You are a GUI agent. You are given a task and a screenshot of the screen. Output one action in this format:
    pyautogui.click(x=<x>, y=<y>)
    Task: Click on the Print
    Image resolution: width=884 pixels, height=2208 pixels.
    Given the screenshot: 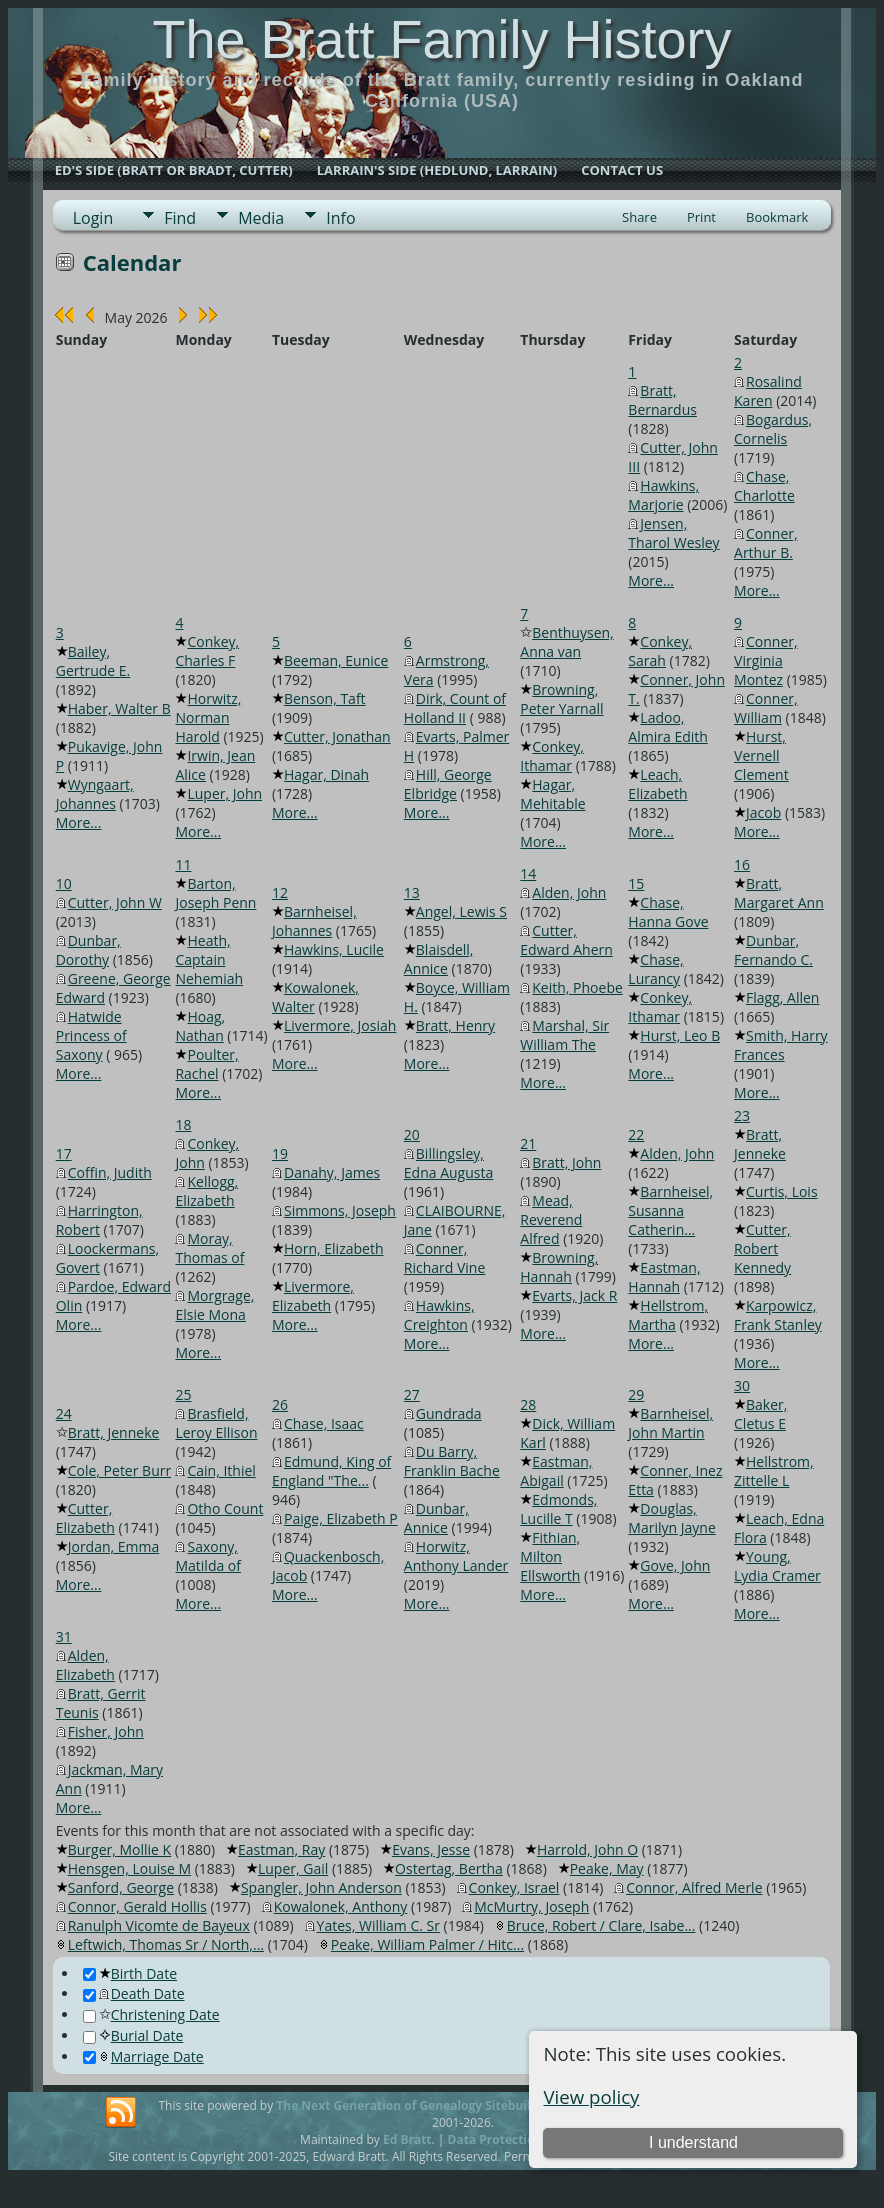 What is the action you would take?
    pyautogui.click(x=701, y=217)
    